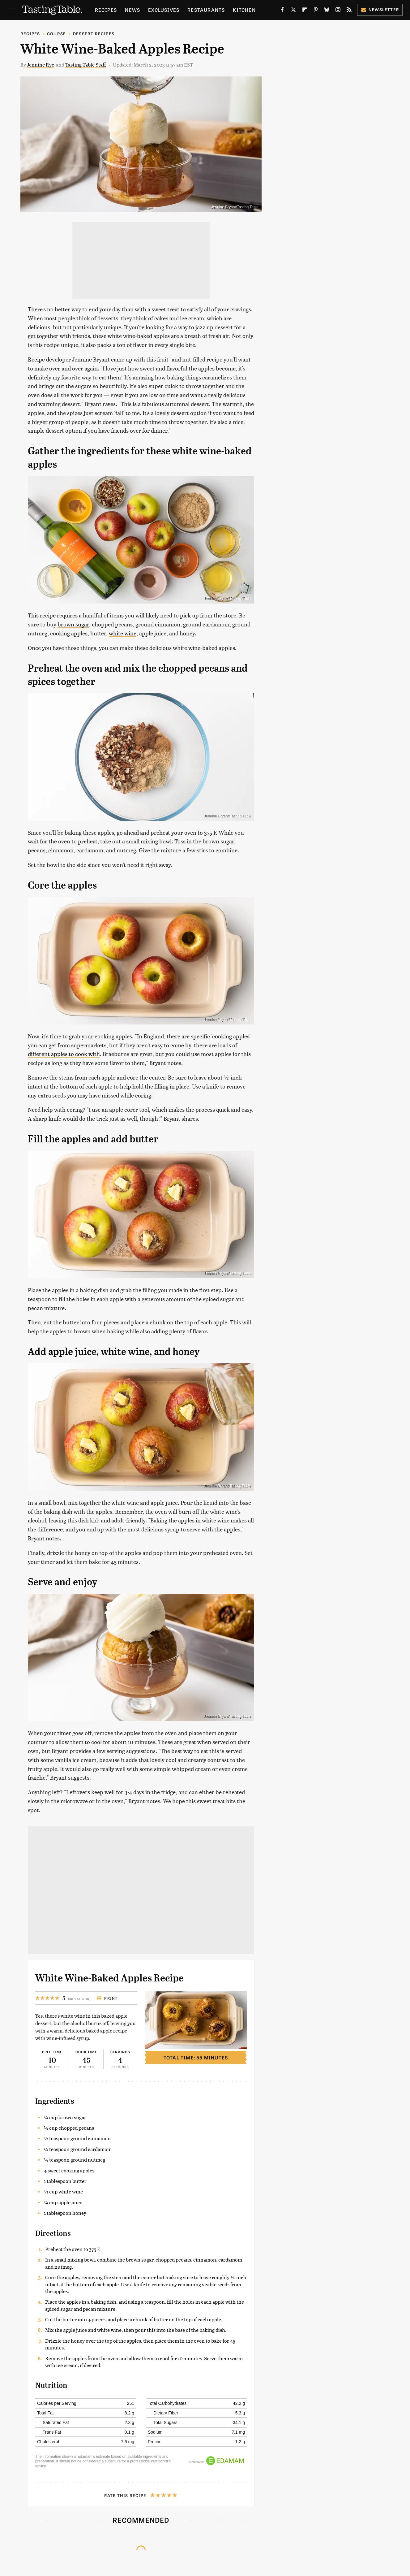  What do you see at coordinates (64, 1054) in the screenshot?
I see `different apples to cook with` at bounding box center [64, 1054].